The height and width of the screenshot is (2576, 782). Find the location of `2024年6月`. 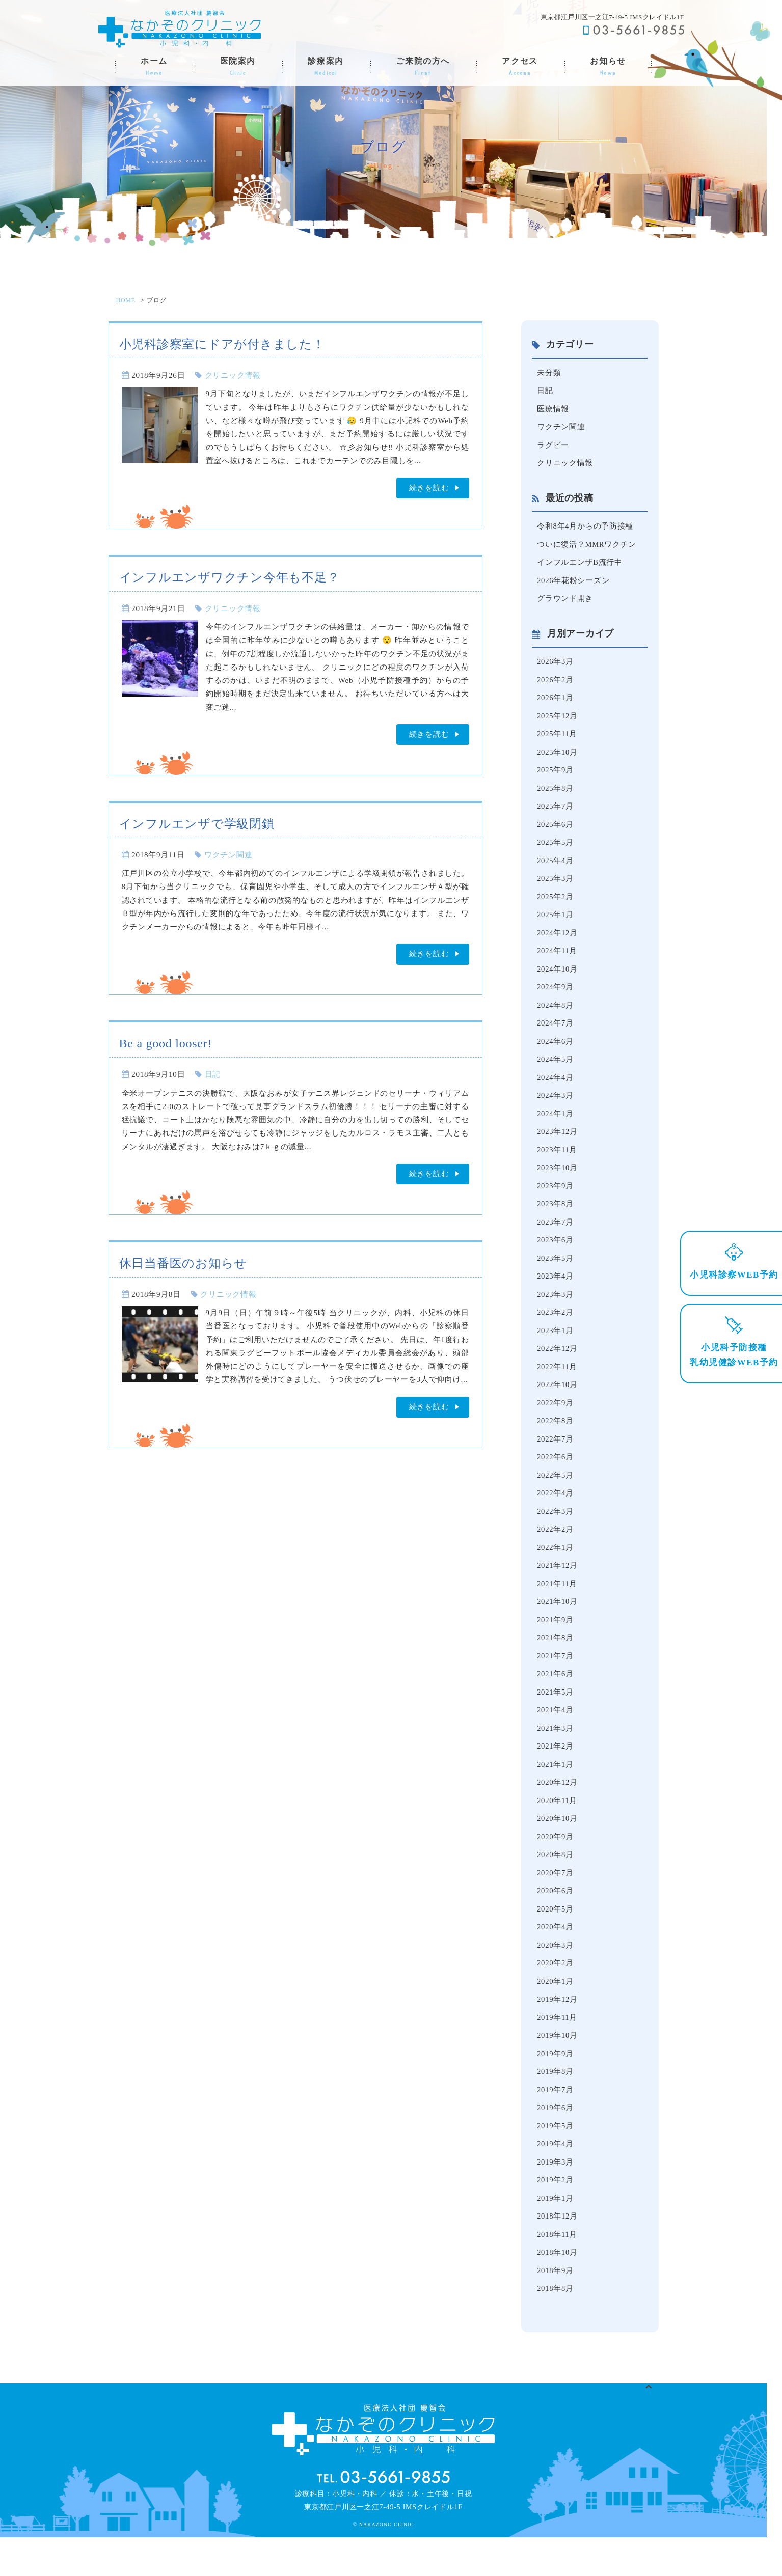

2024年6月 is located at coordinates (555, 1054).